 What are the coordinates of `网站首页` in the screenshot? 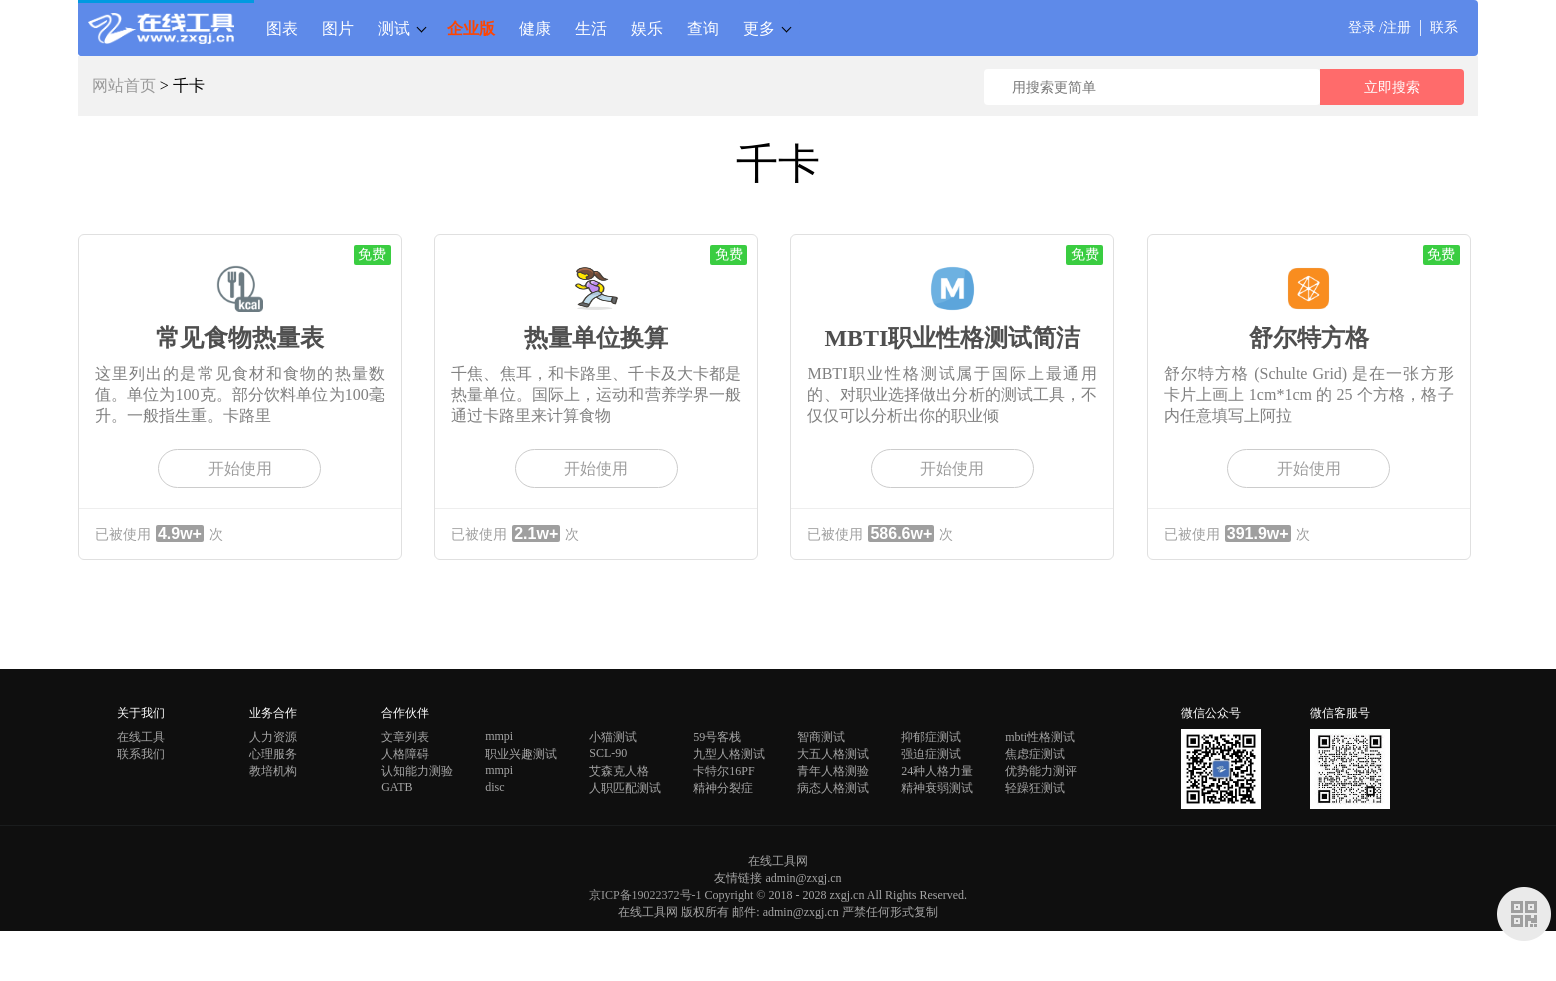 It's located at (124, 85).